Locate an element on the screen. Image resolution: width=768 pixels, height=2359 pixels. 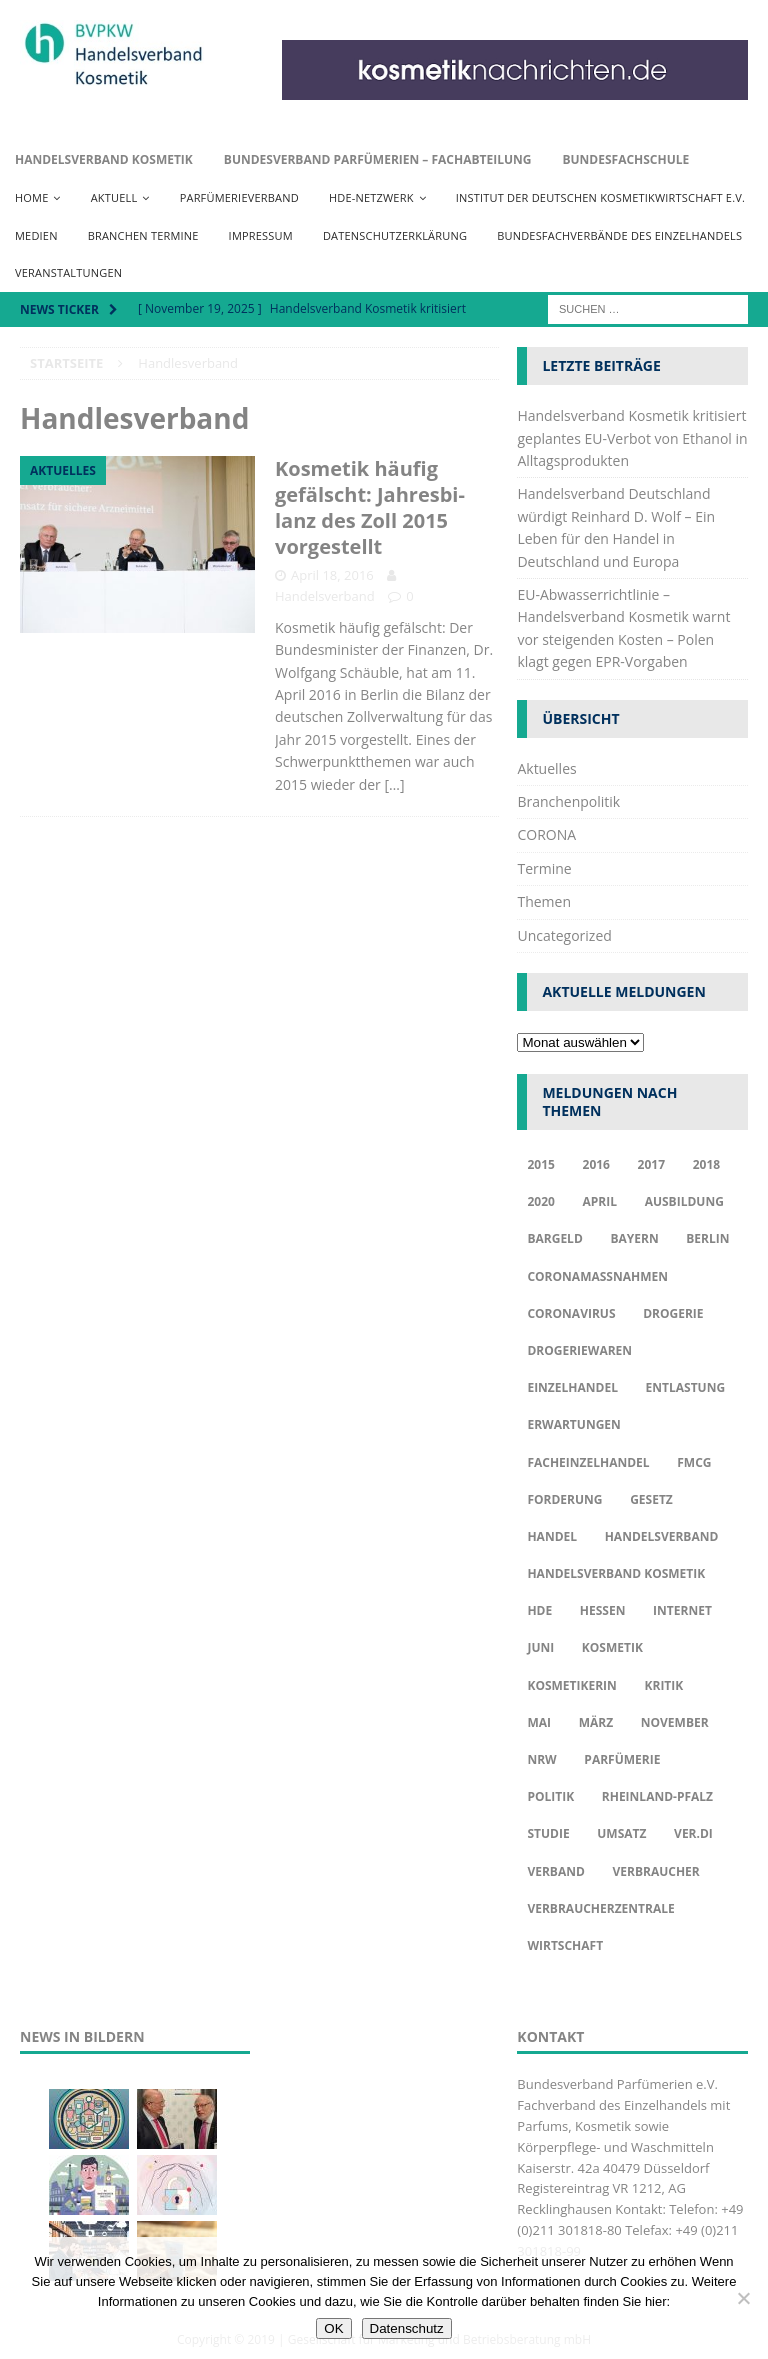
NRW is located at coordinates (541, 1759).